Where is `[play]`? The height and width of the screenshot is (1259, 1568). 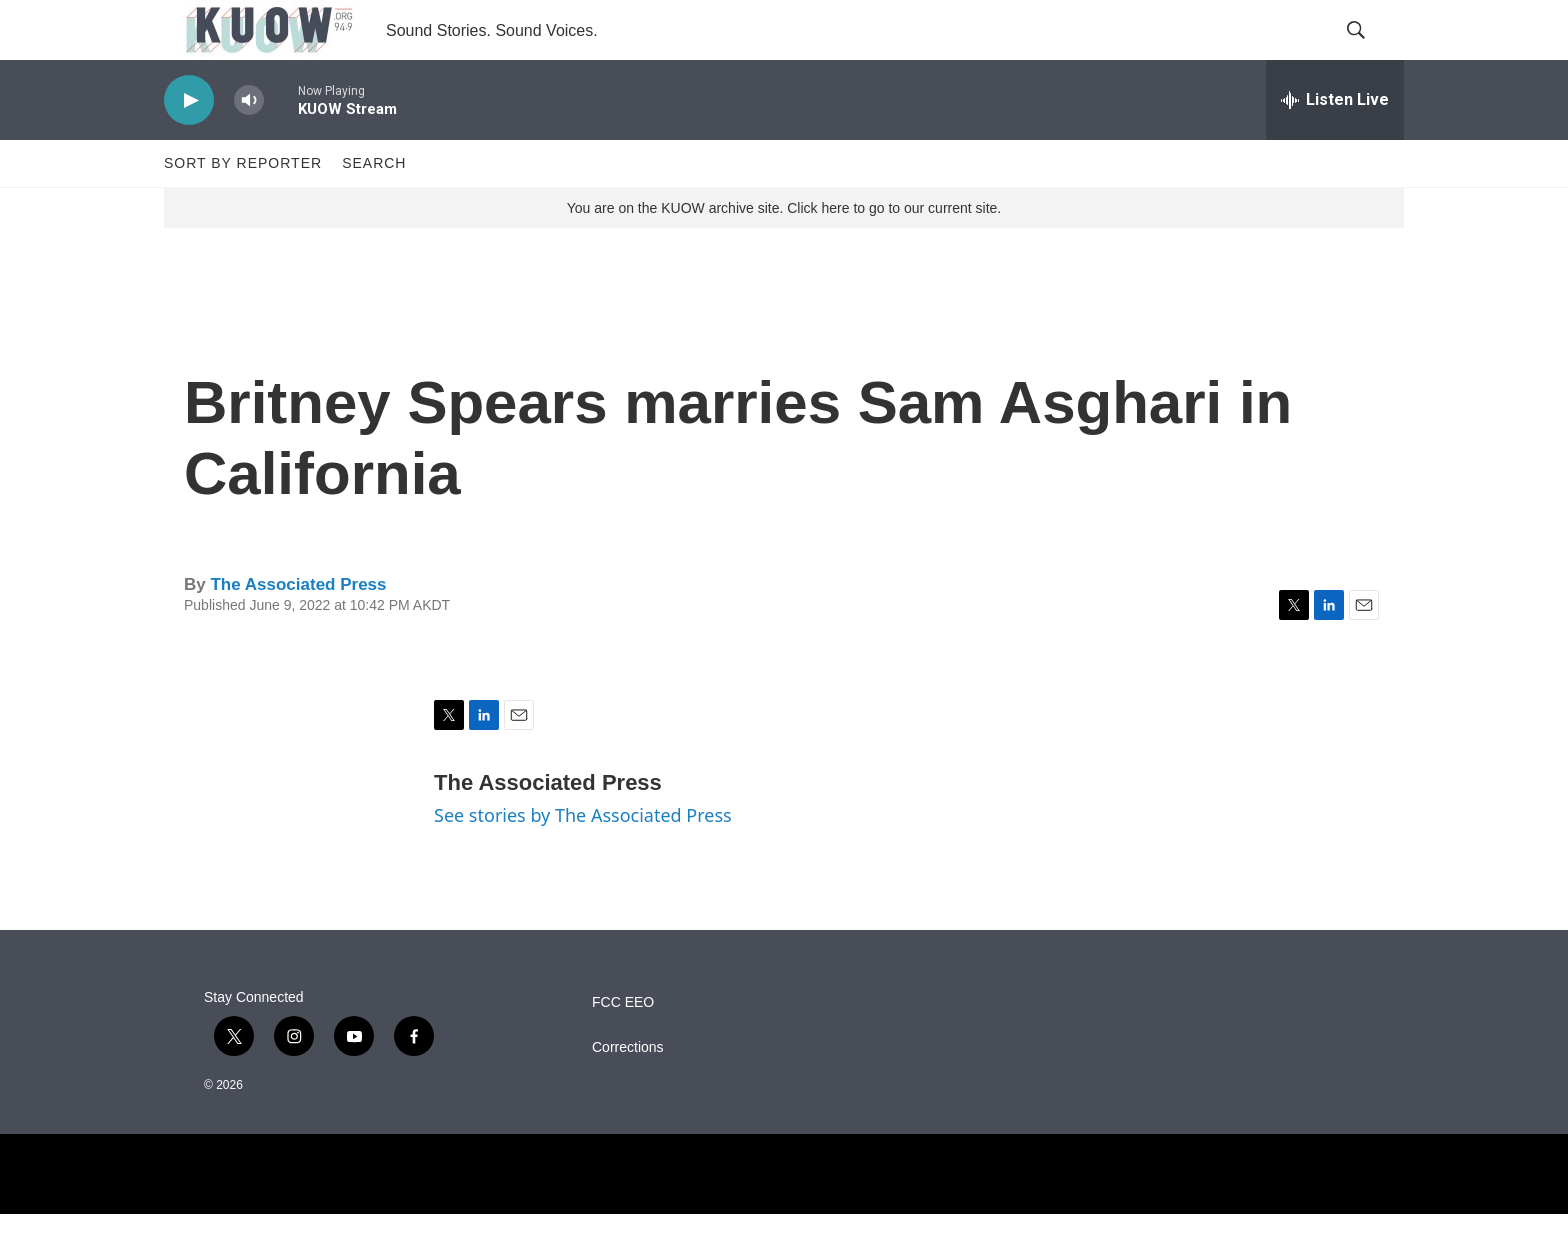
[play] is located at coordinates (189, 145).